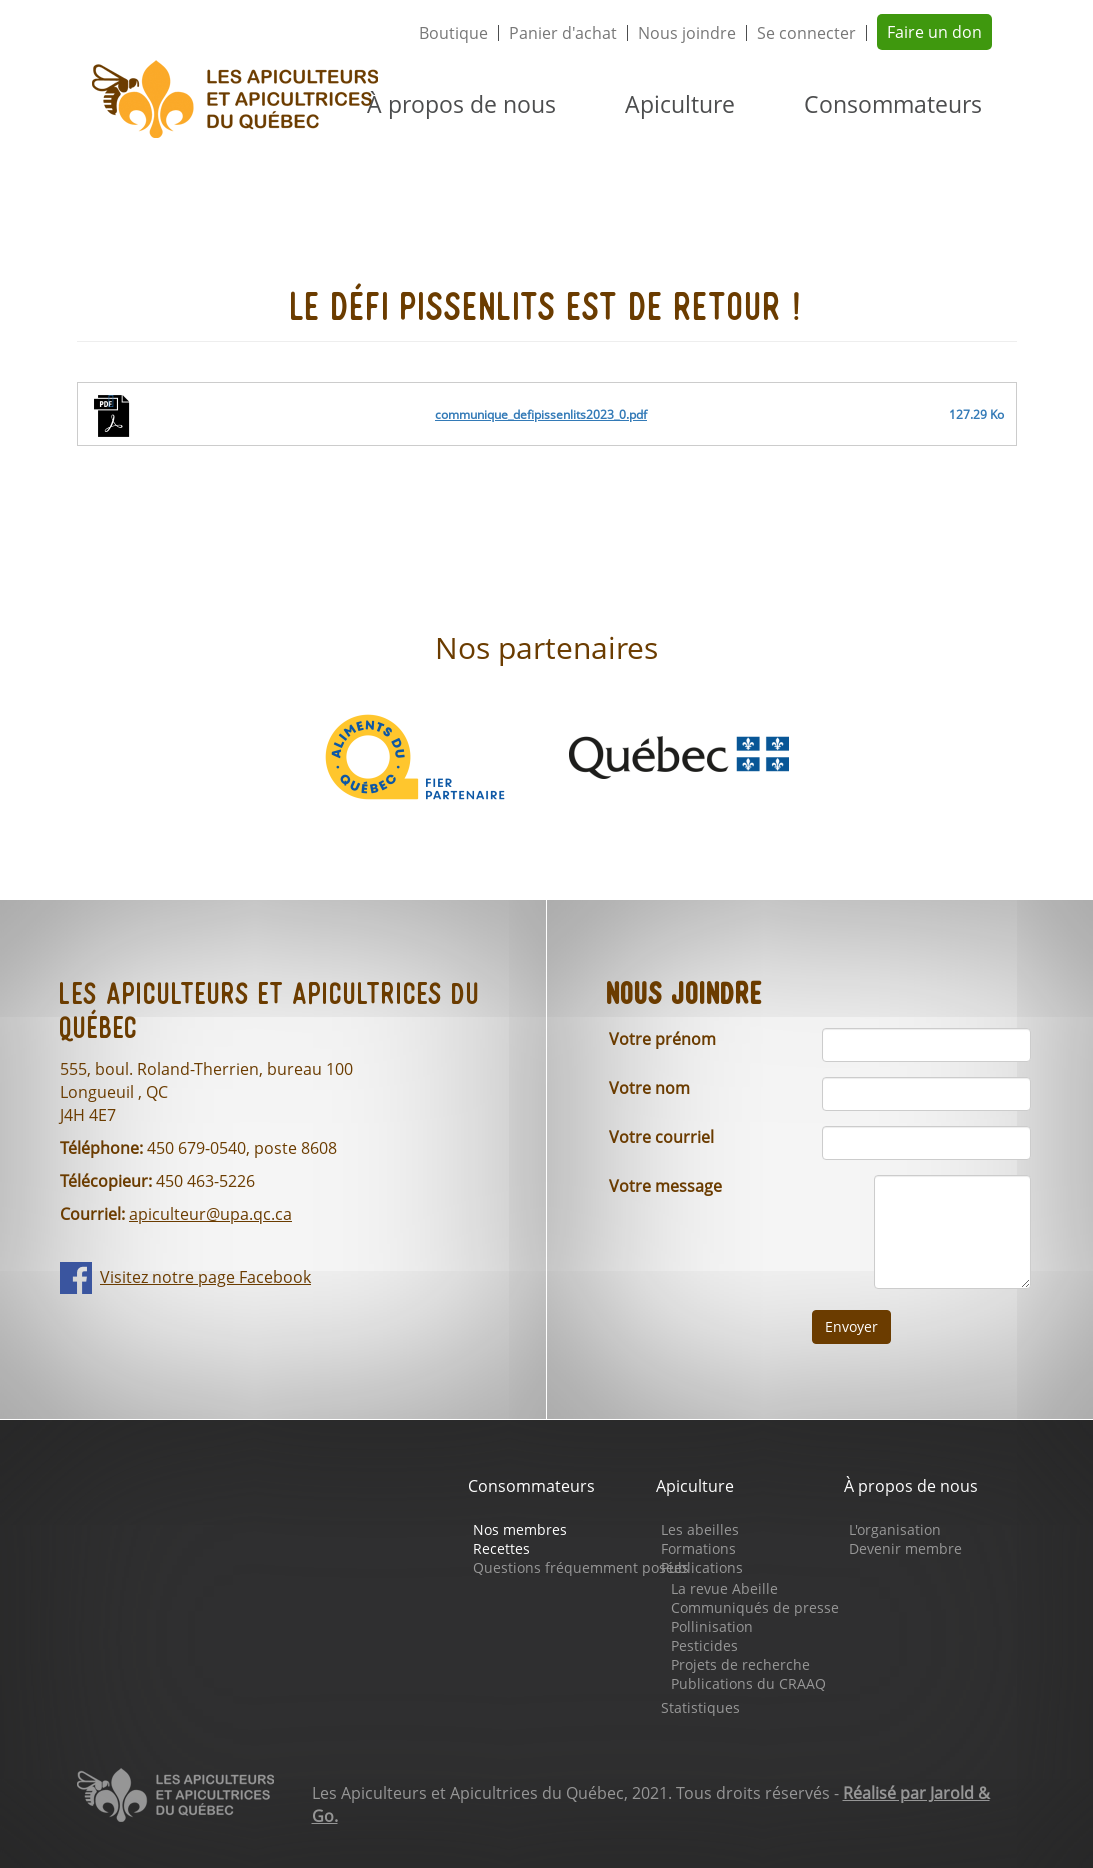 This screenshot has width=1093, height=1868. I want to click on Votre courriel, so click(661, 1137).